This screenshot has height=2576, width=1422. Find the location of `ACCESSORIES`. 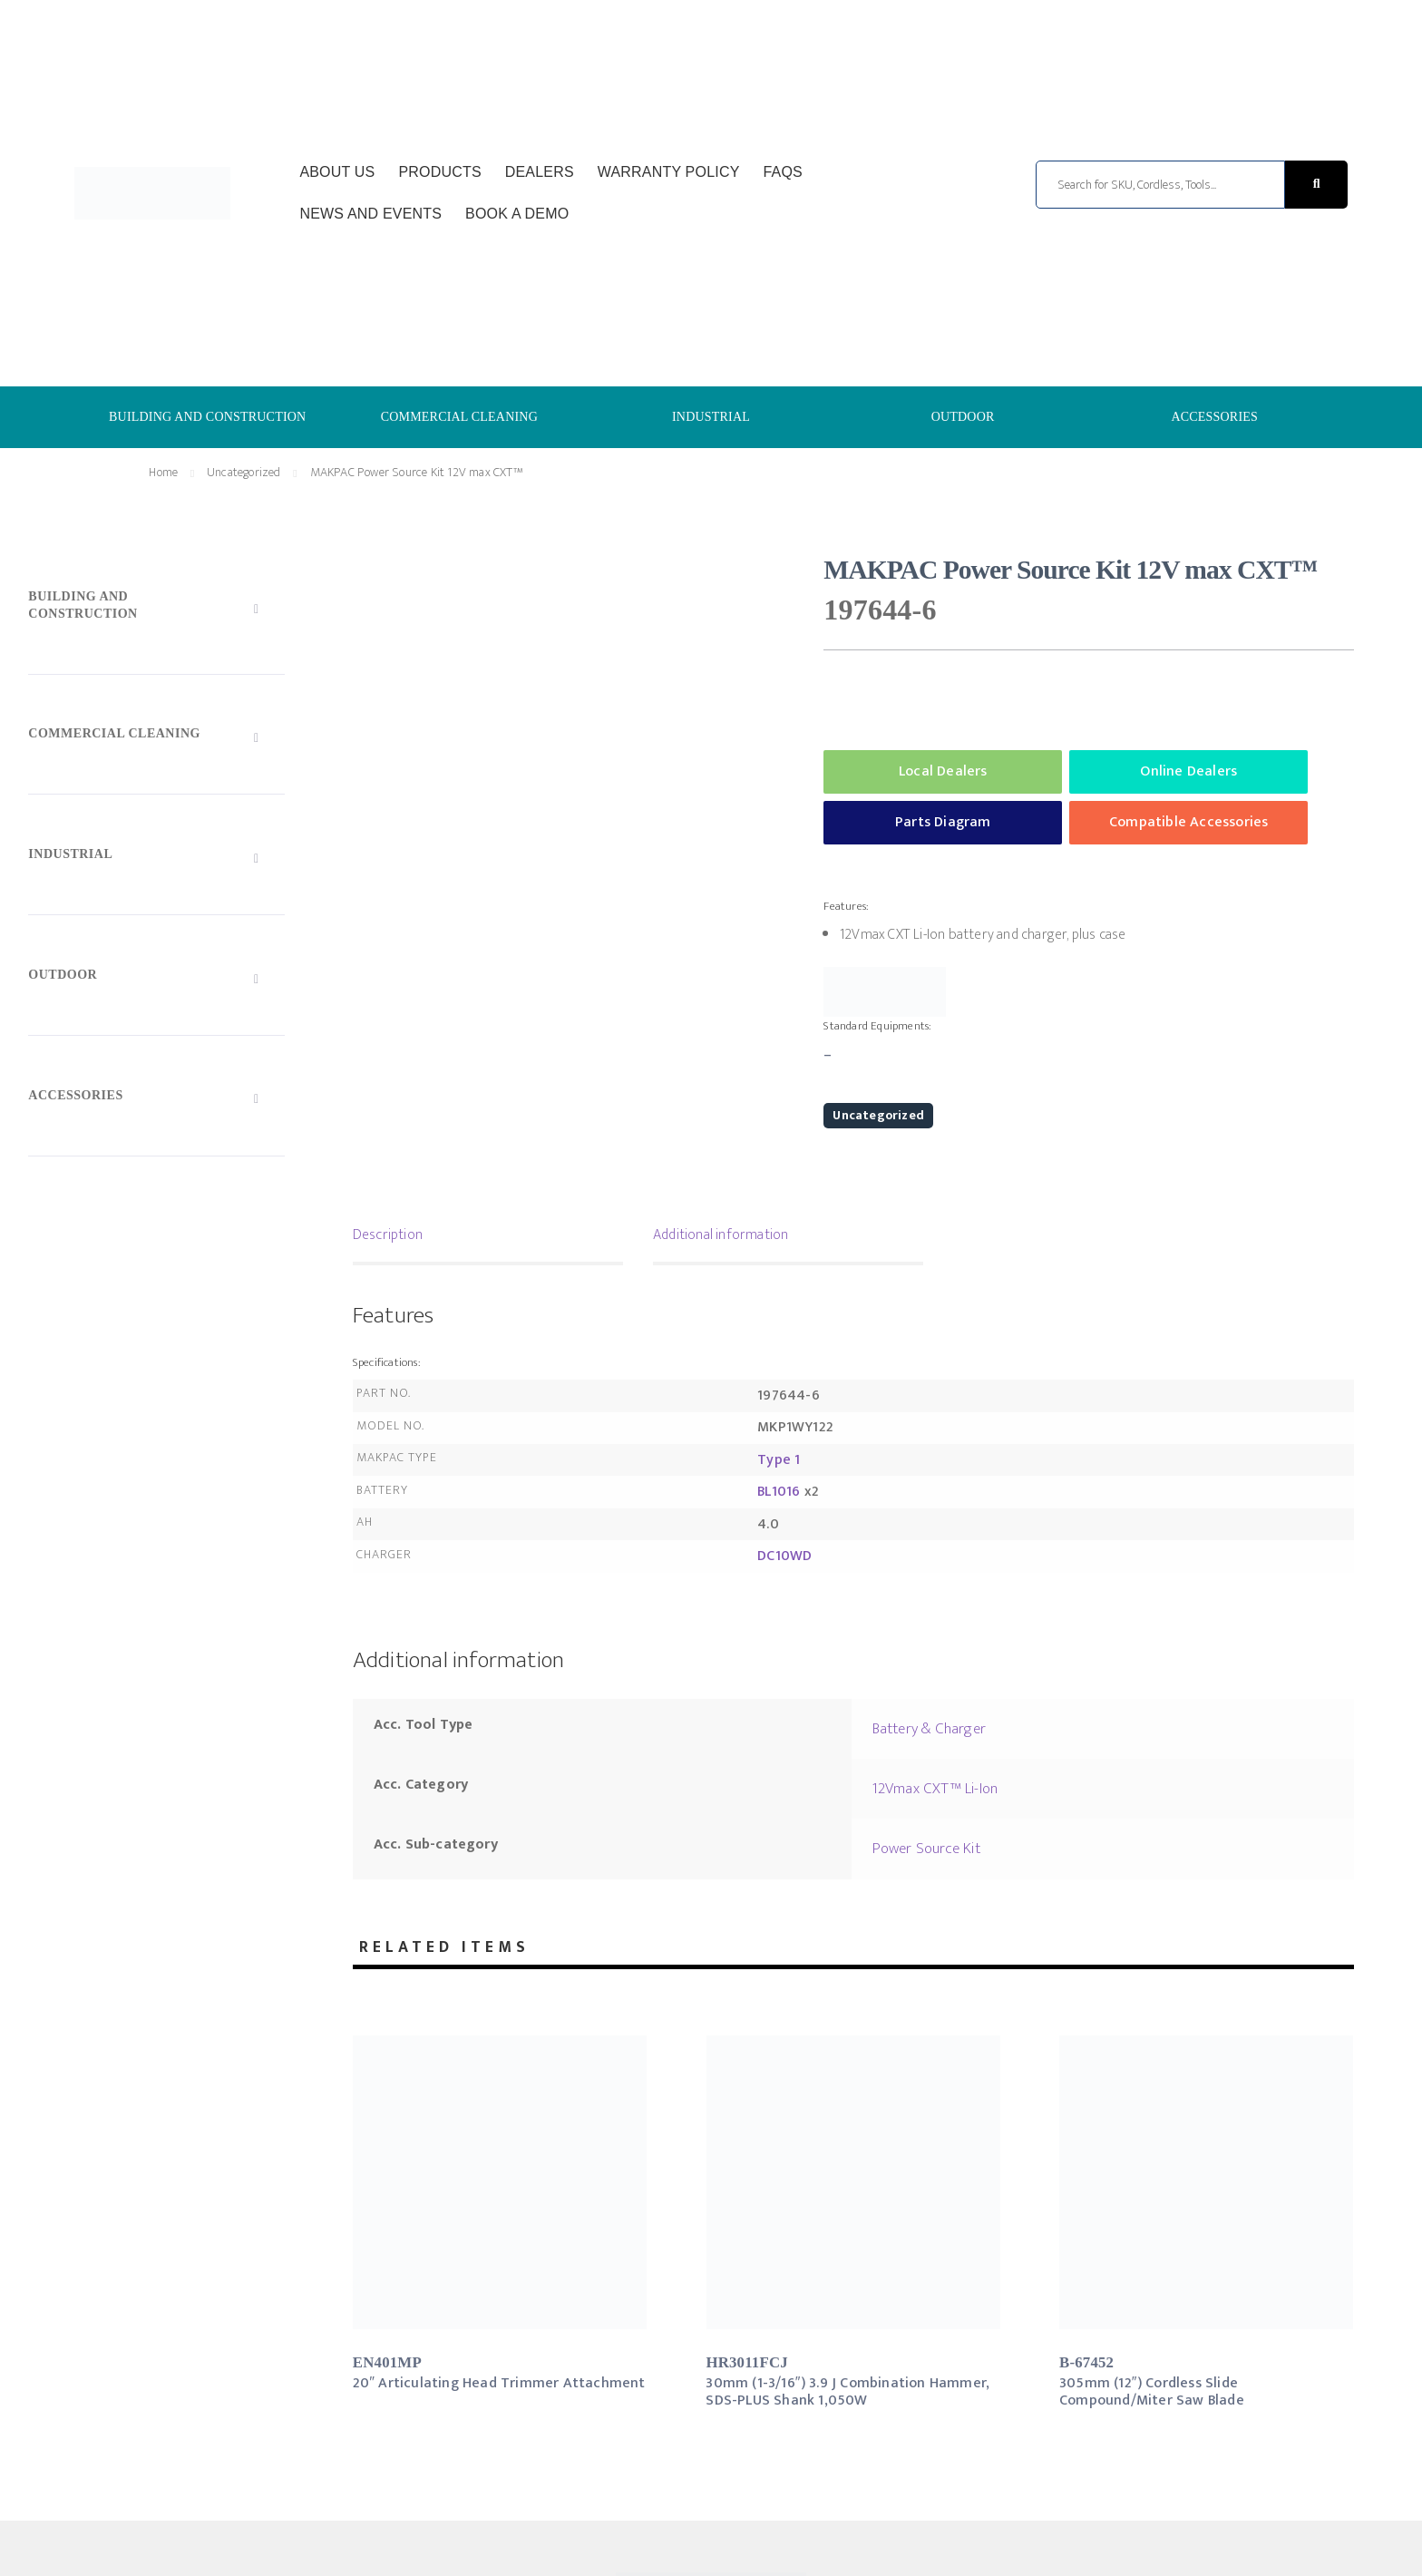

ACCESSORIES is located at coordinates (1214, 417).